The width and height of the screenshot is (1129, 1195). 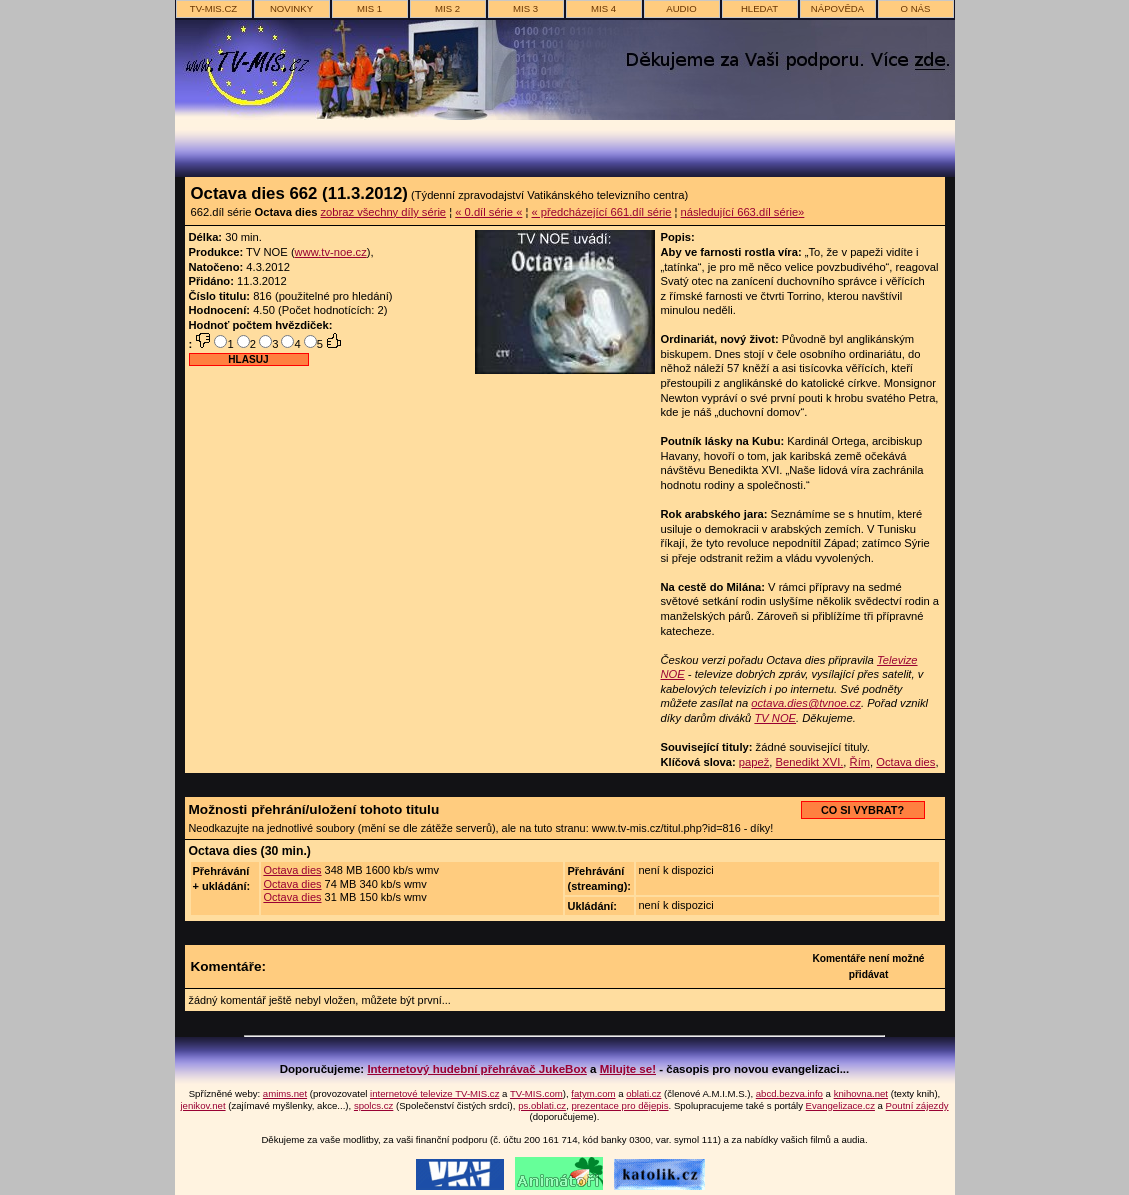 I want to click on Octava dies, so click(x=905, y=762).